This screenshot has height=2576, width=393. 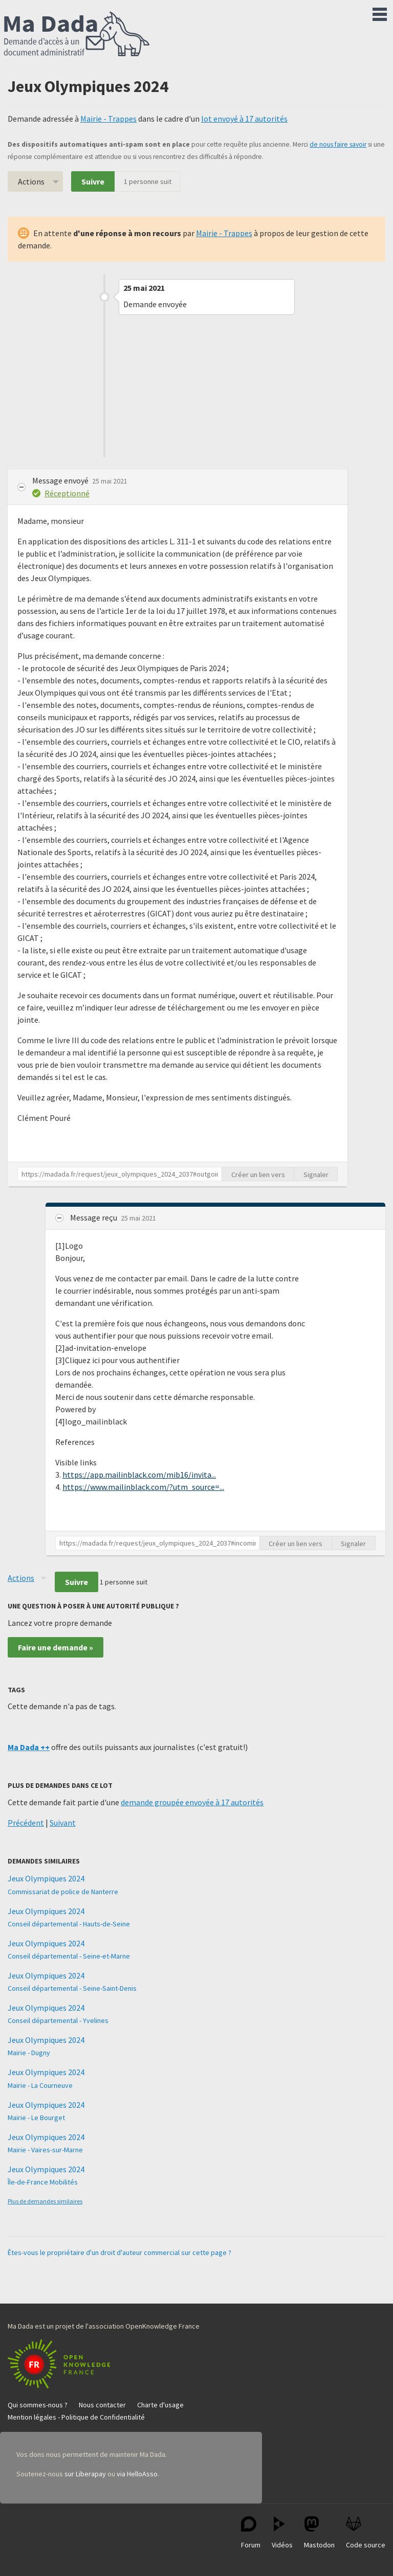 What do you see at coordinates (85, 2473) in the screenshot?
I see `sur Liberapay` at bounding box center [85, 2473].